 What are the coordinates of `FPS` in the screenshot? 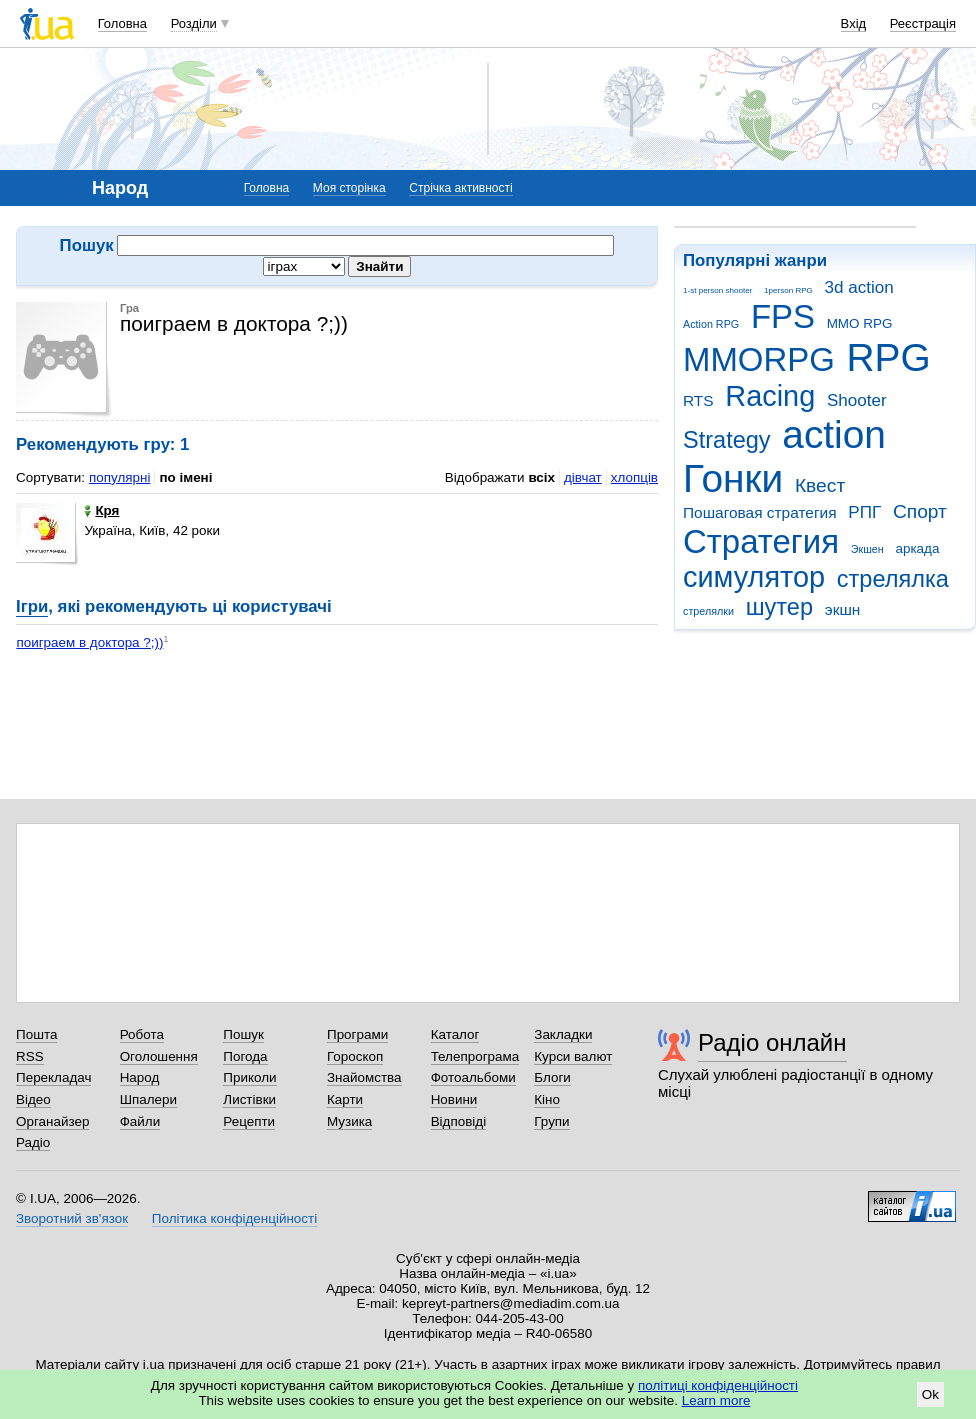 It's located at (783, 316).